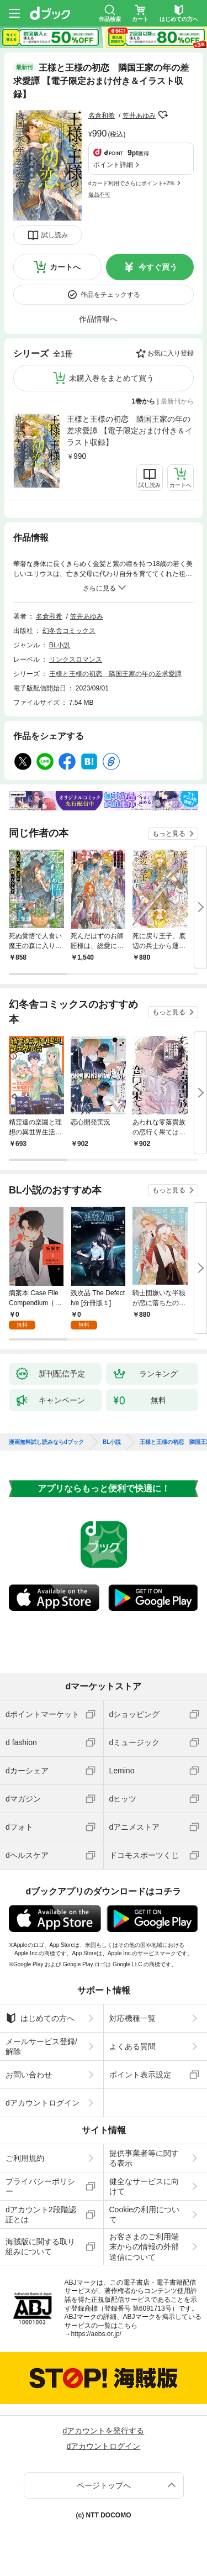  What do you see at coordinates (46, 1442) in the screenshot?
I see `漫画無料試し読みならdブック` at bounding box center [46, 1442].